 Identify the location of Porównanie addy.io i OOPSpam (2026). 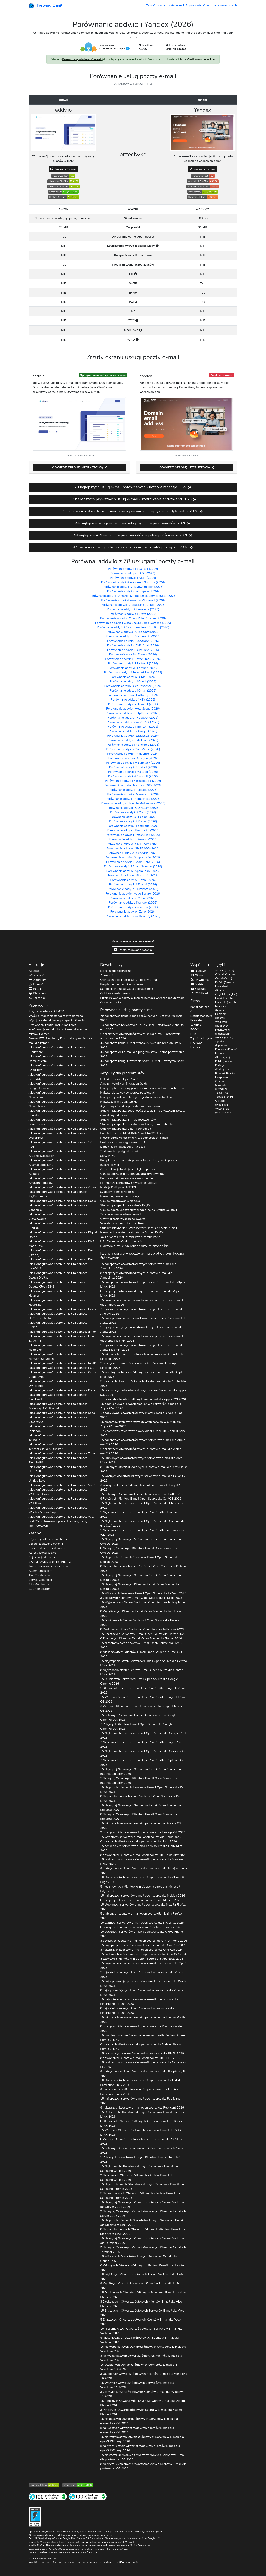
(133, 808).